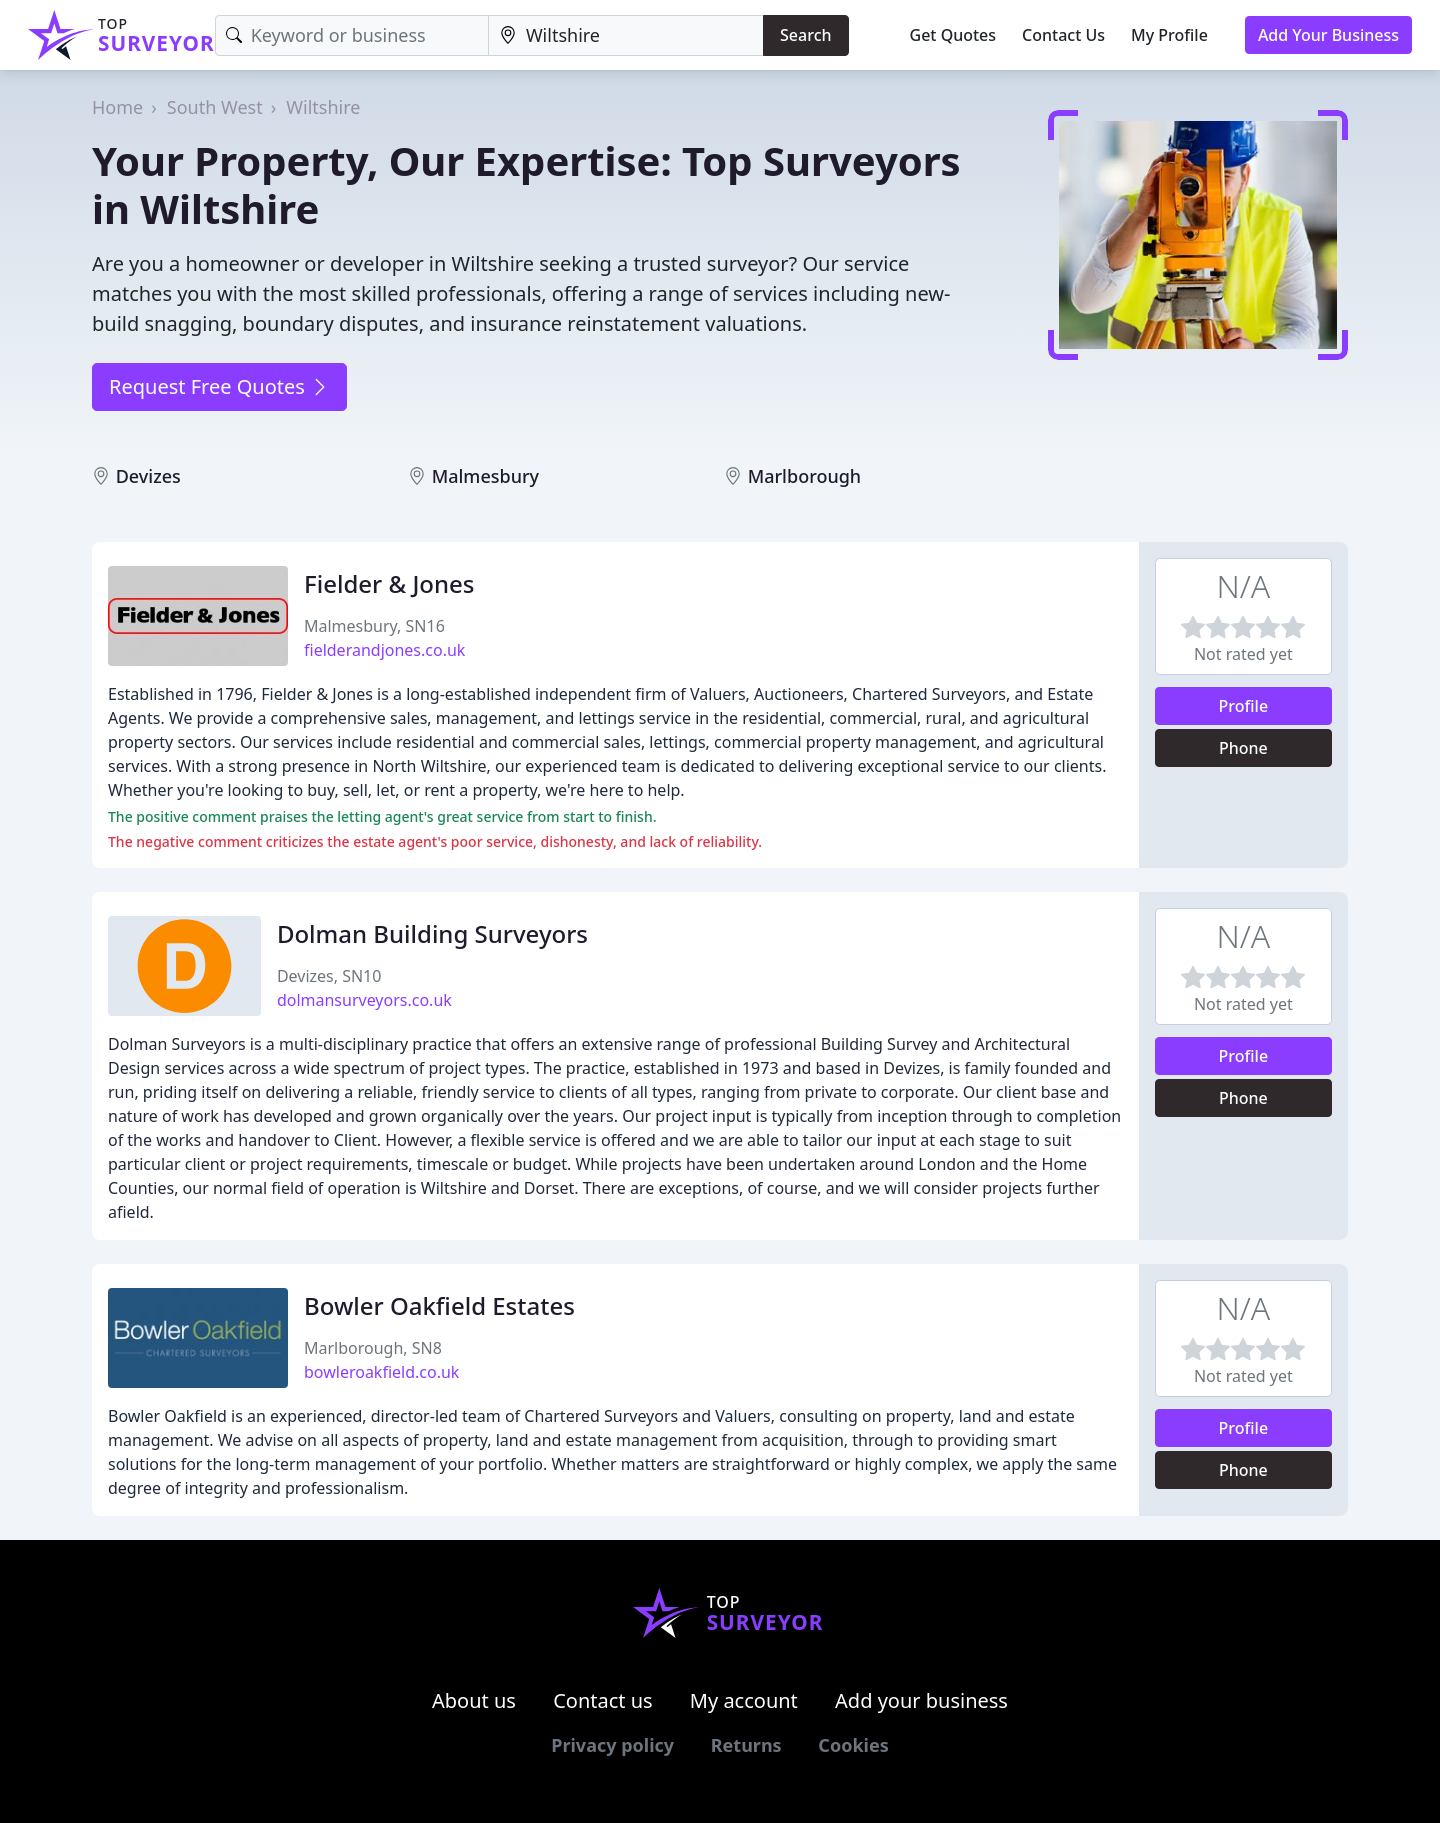 The image size is (1440, 1823). What do you see at coordinates (612, 1745) in the screenshot?
I see `Privacy policy` at bounding box center [612, 1745].